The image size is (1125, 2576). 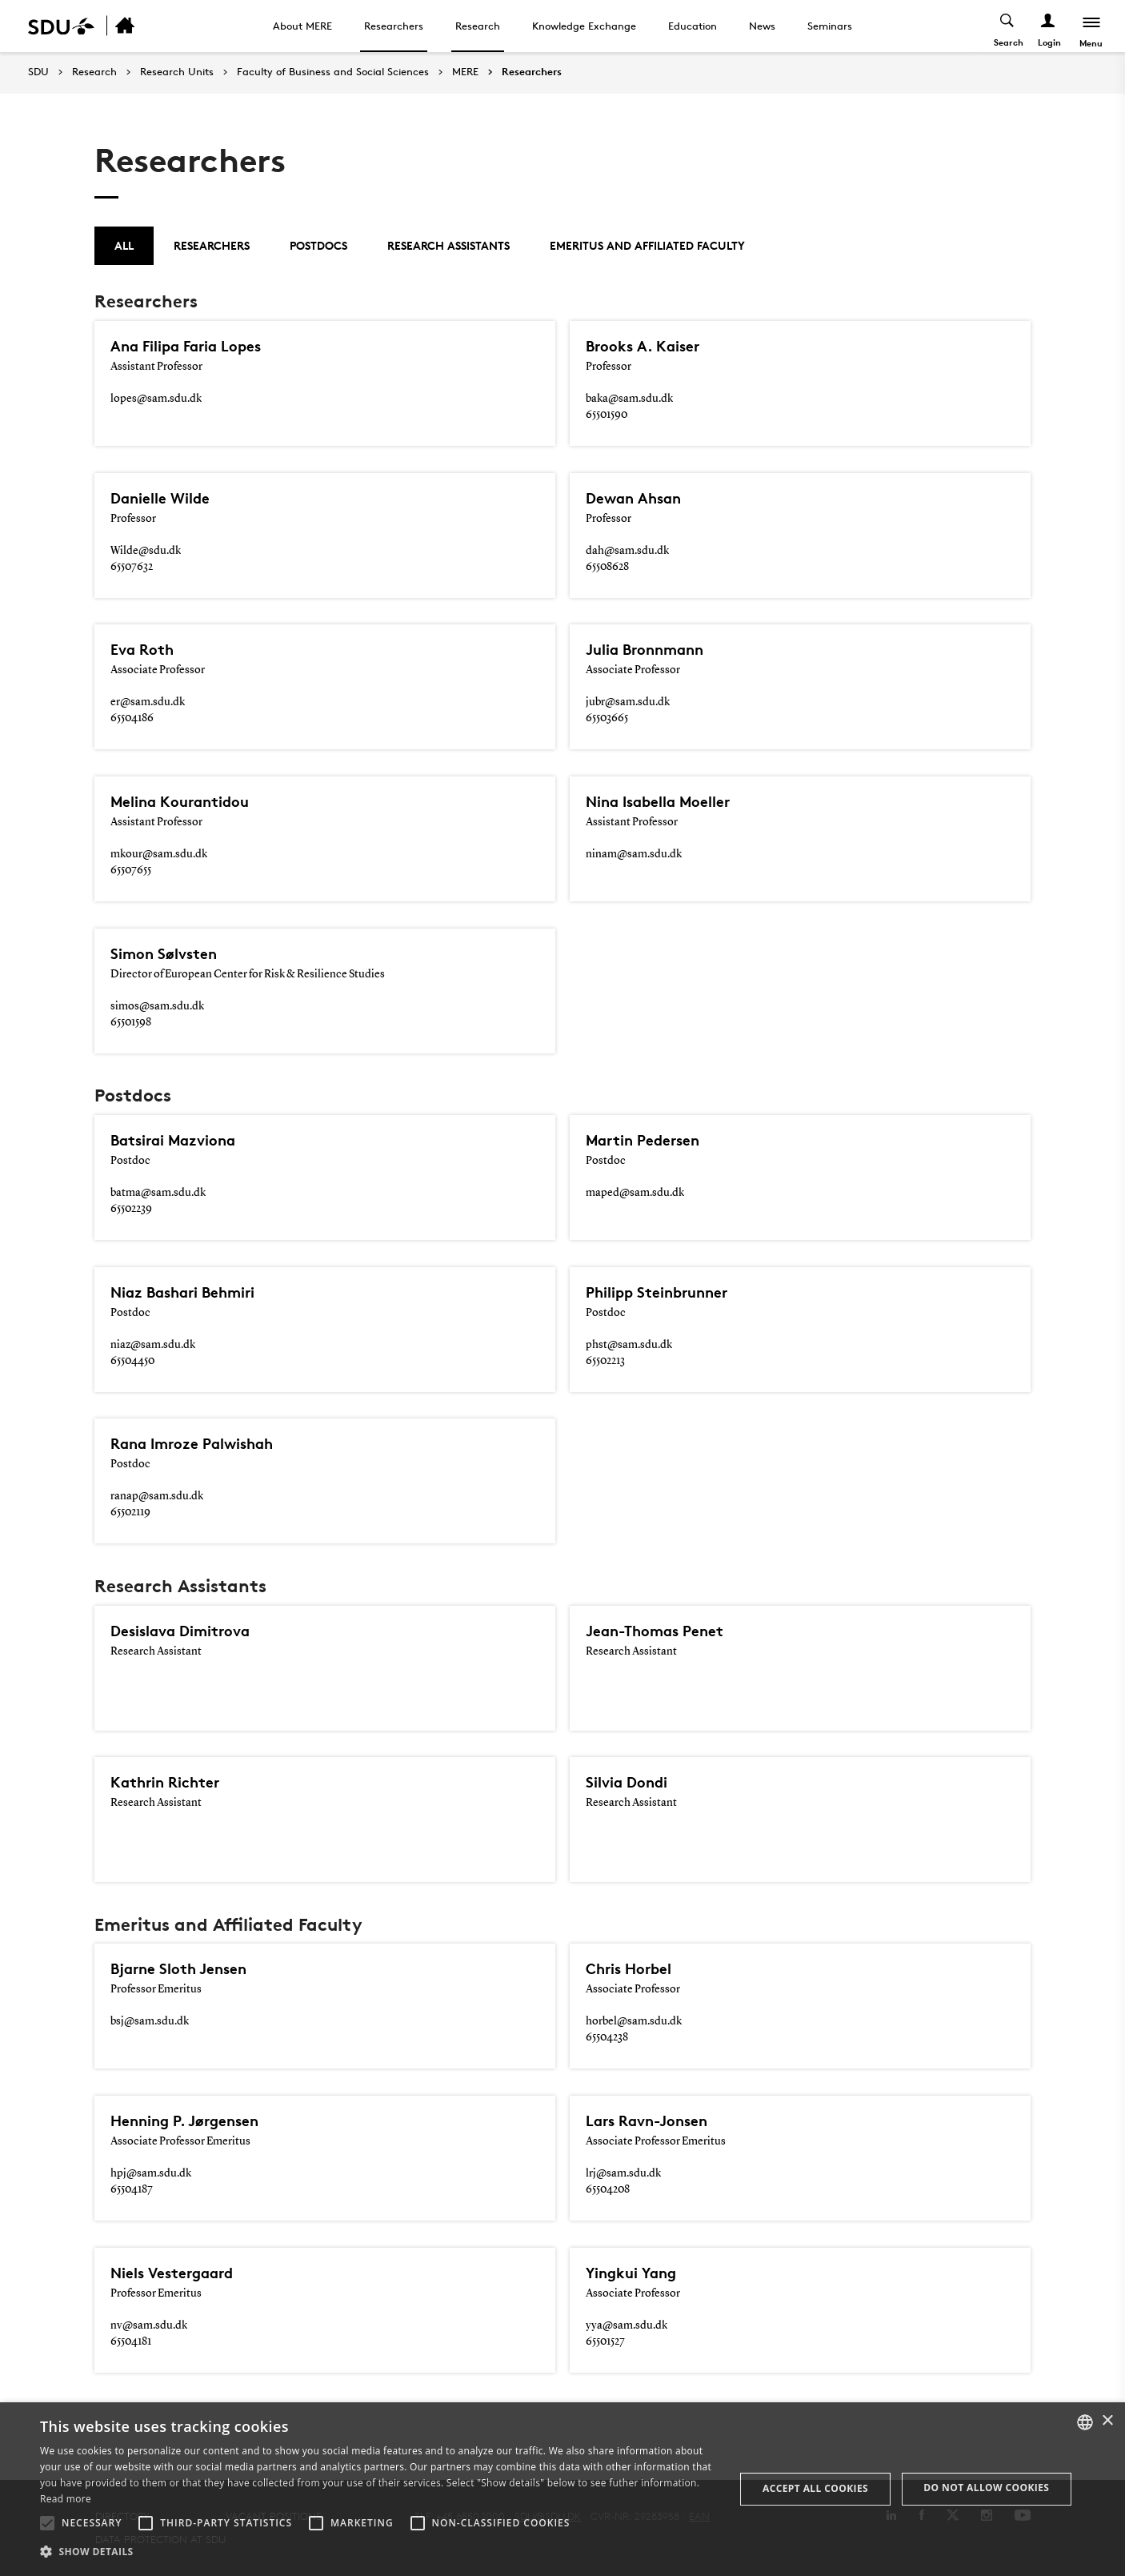 I want to click on 65503665, so click(x=607, y=718).